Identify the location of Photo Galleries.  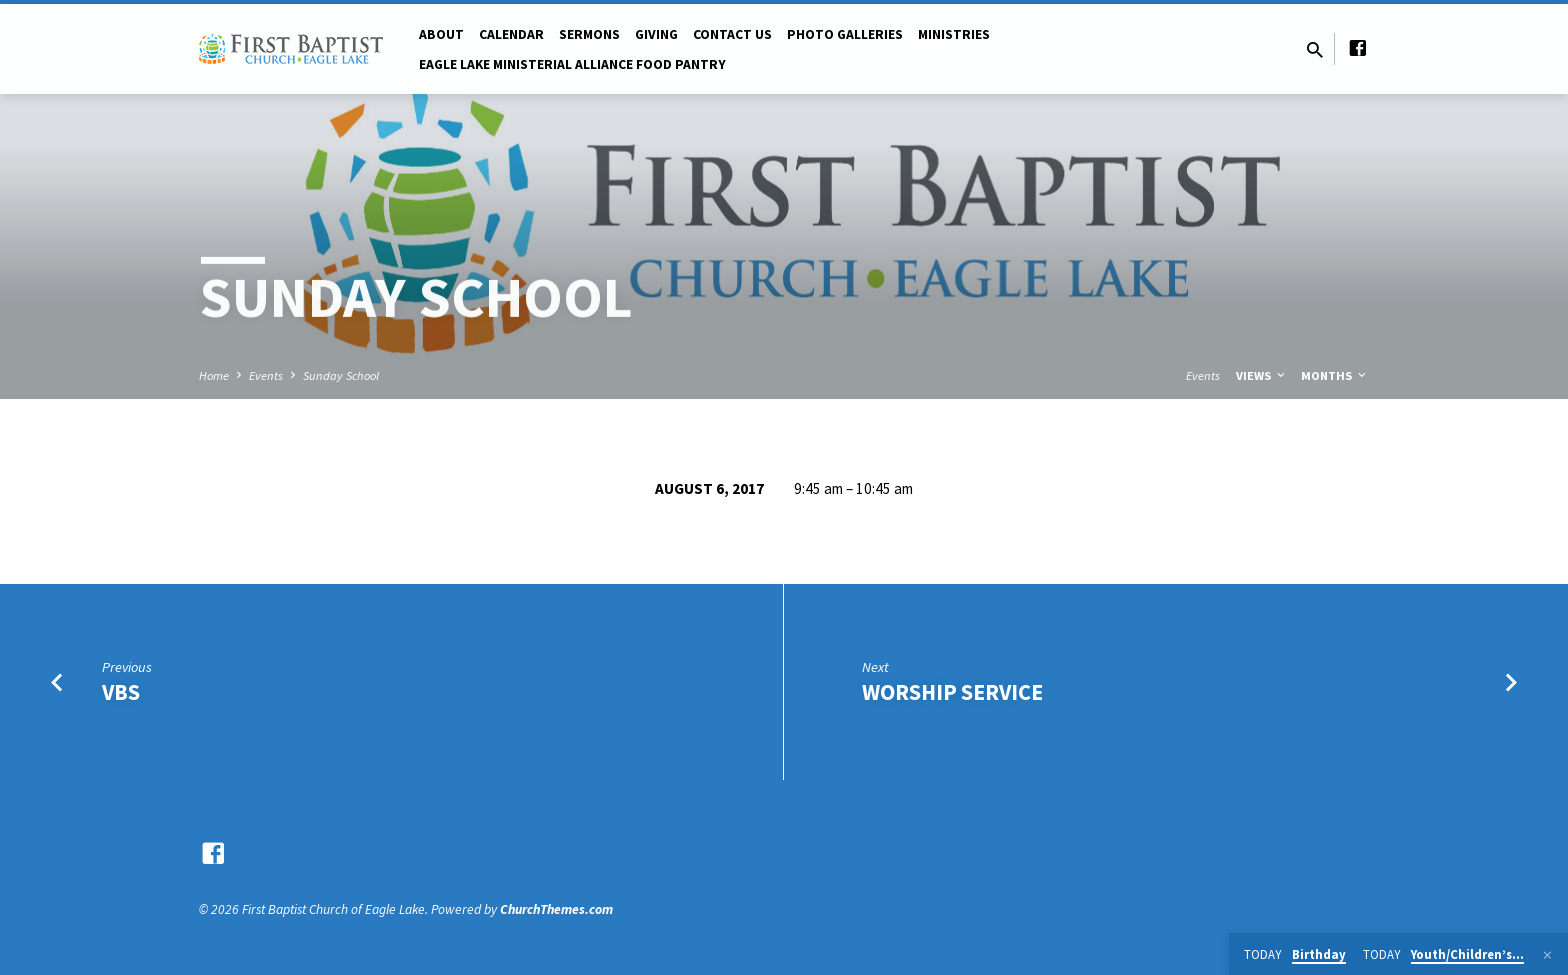
(845, 34).